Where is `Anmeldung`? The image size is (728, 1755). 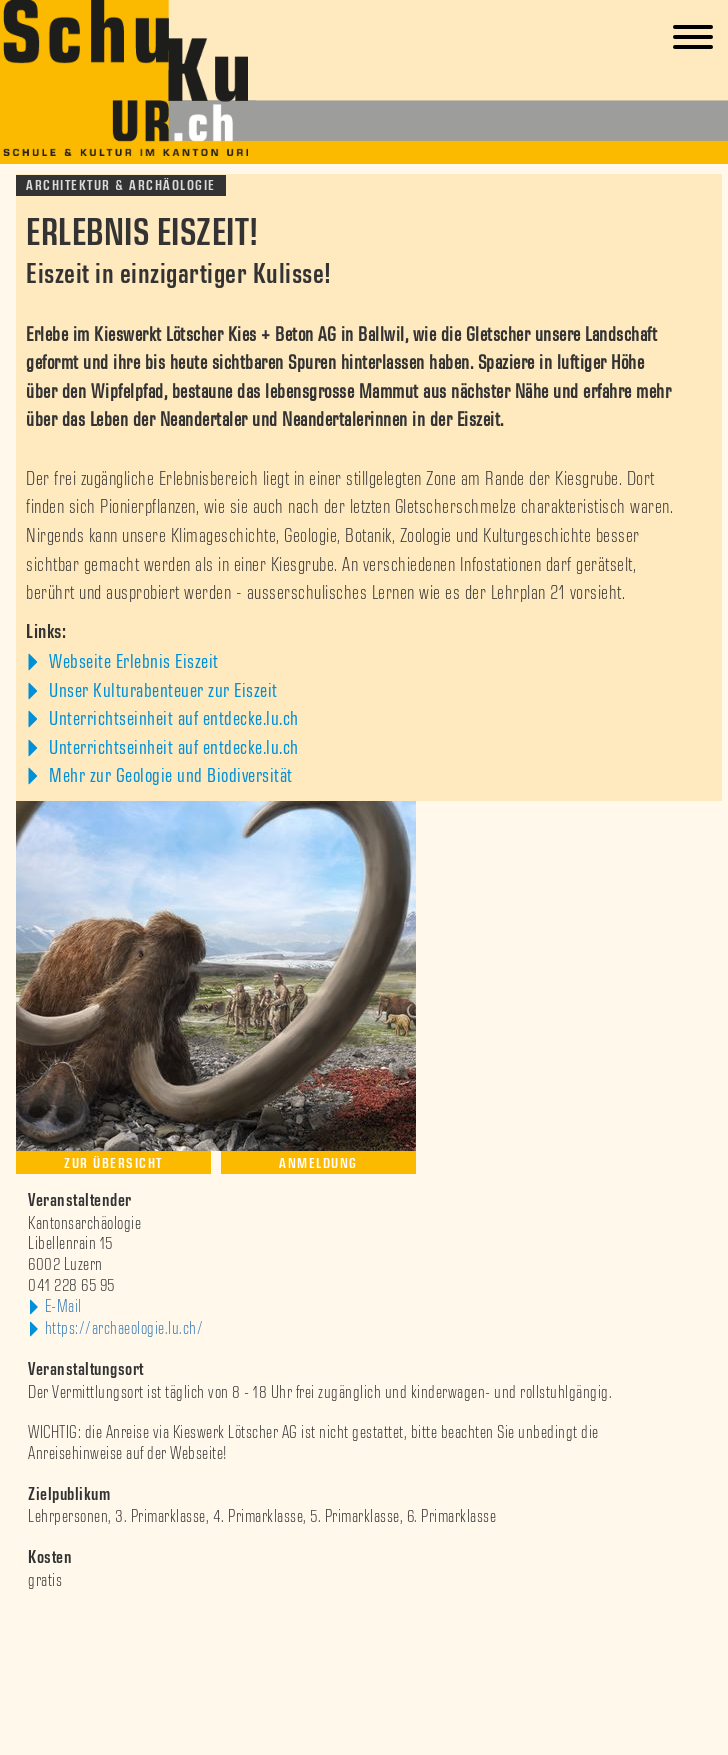 Anmeldung is located at coordinates (318, 1163).